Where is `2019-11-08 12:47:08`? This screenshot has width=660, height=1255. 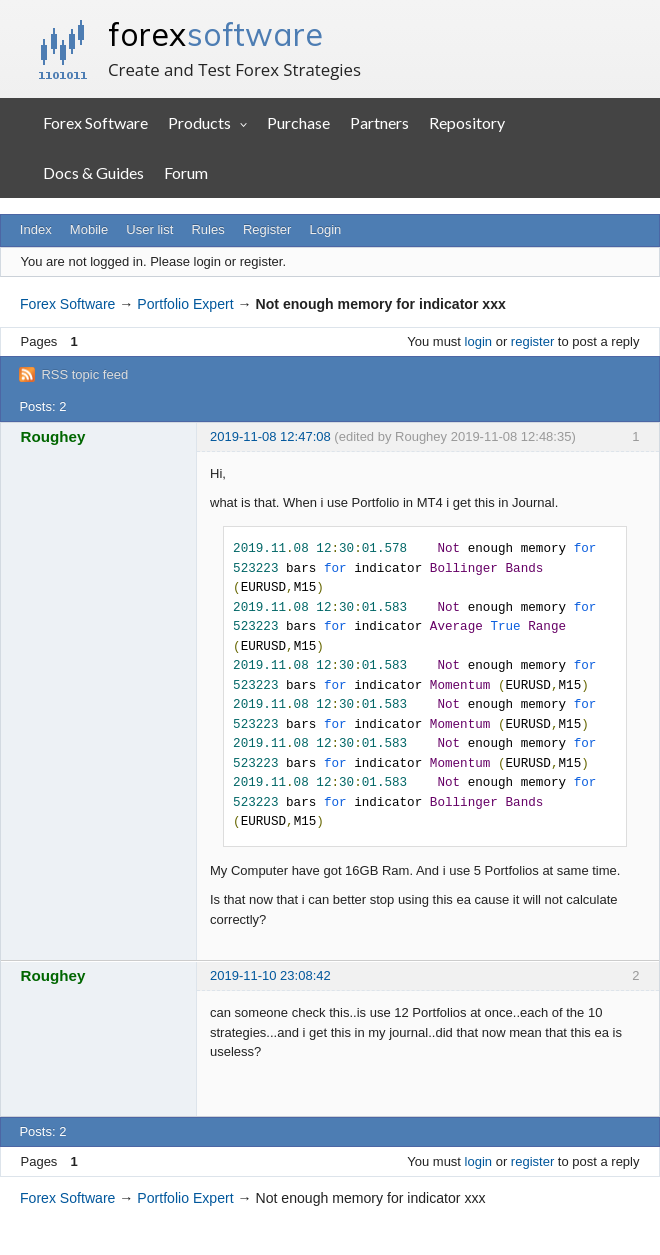
2019-11-08 12:47:08 is located at coordinates (270, 436).